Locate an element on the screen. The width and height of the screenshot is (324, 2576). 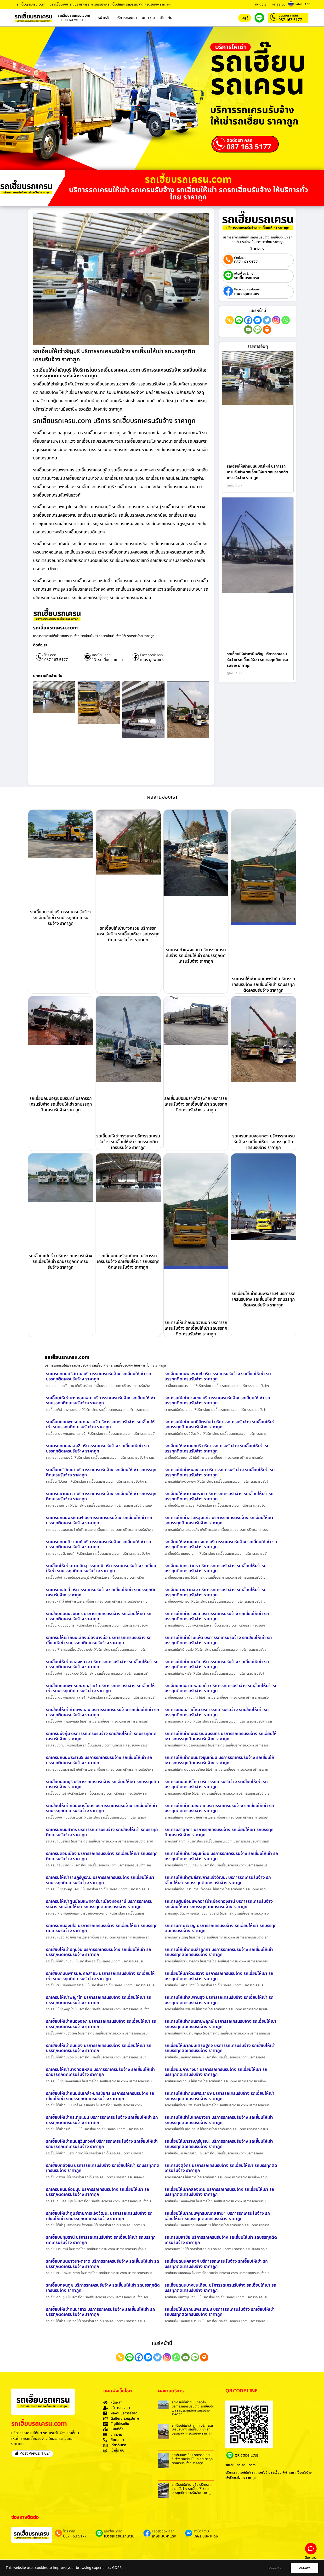
รถเครนให้เช่าถนนเลี่ยงเมืองบางบ่อ บริการรถเครนรับจ้าง รถเฮี๊ยบให้เช่า รถบรรทุกติดเครนรับจ้าง ราคาถูก is located at coordinates (99, 1640).